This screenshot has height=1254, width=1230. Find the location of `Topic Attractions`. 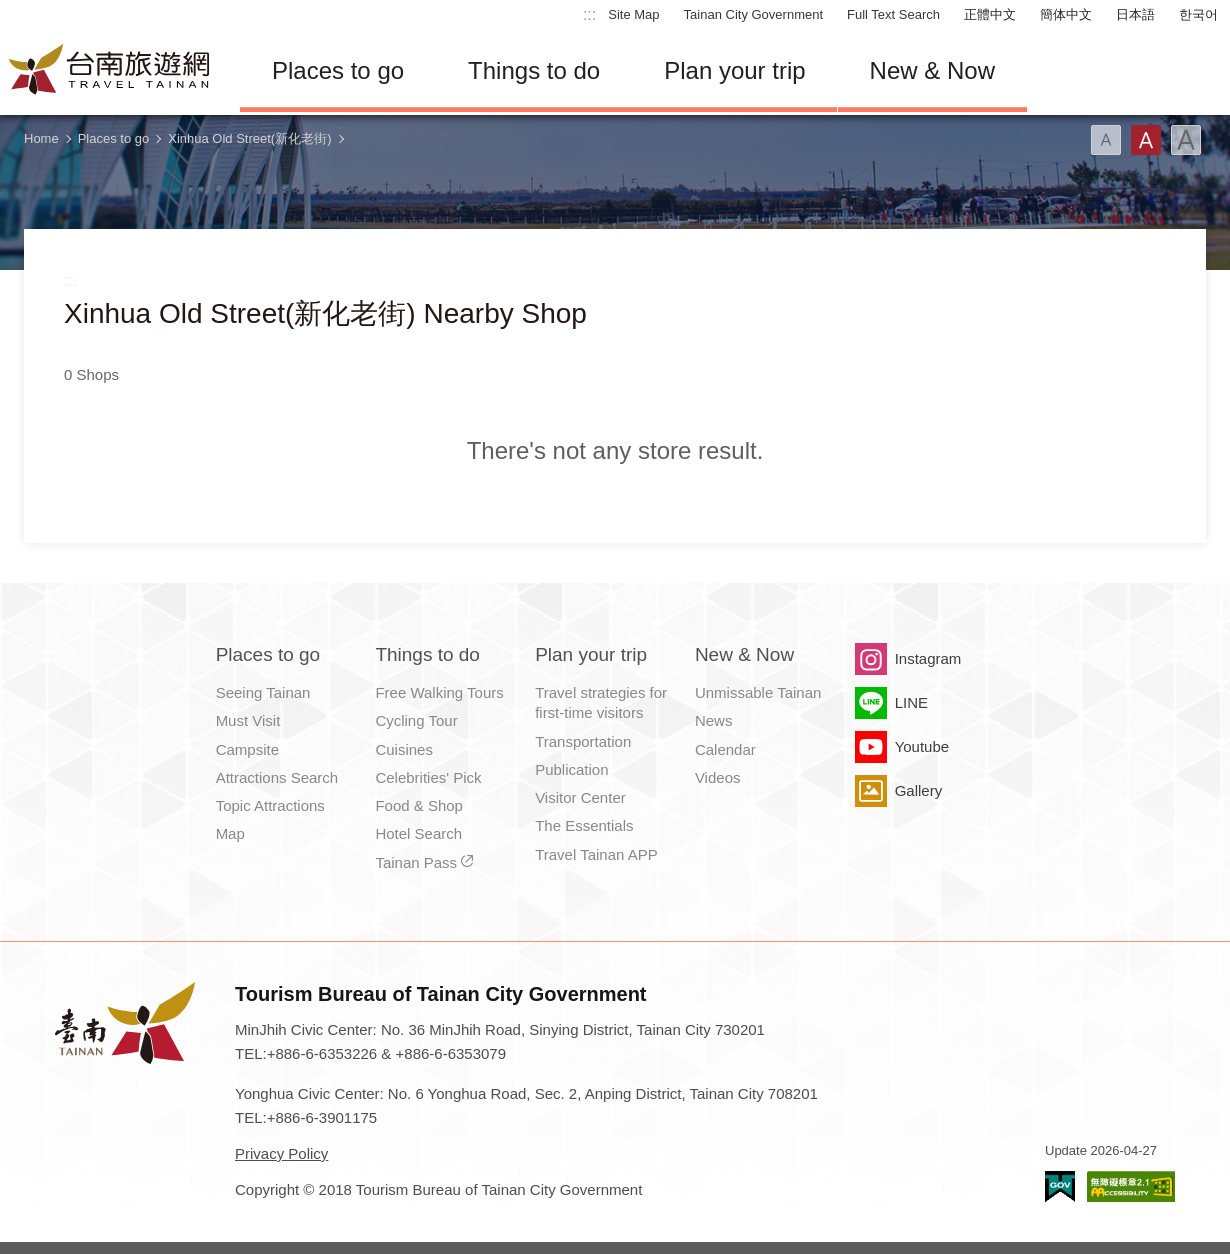

Topic Attractions is located at coordinates (270, 805).